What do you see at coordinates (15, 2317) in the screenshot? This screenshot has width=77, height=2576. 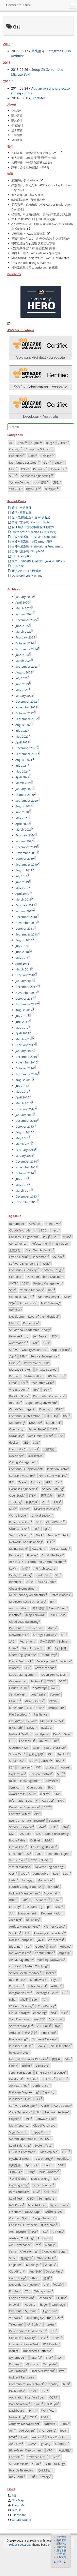 I see `VMWare` at bounding box center [15, 2317].